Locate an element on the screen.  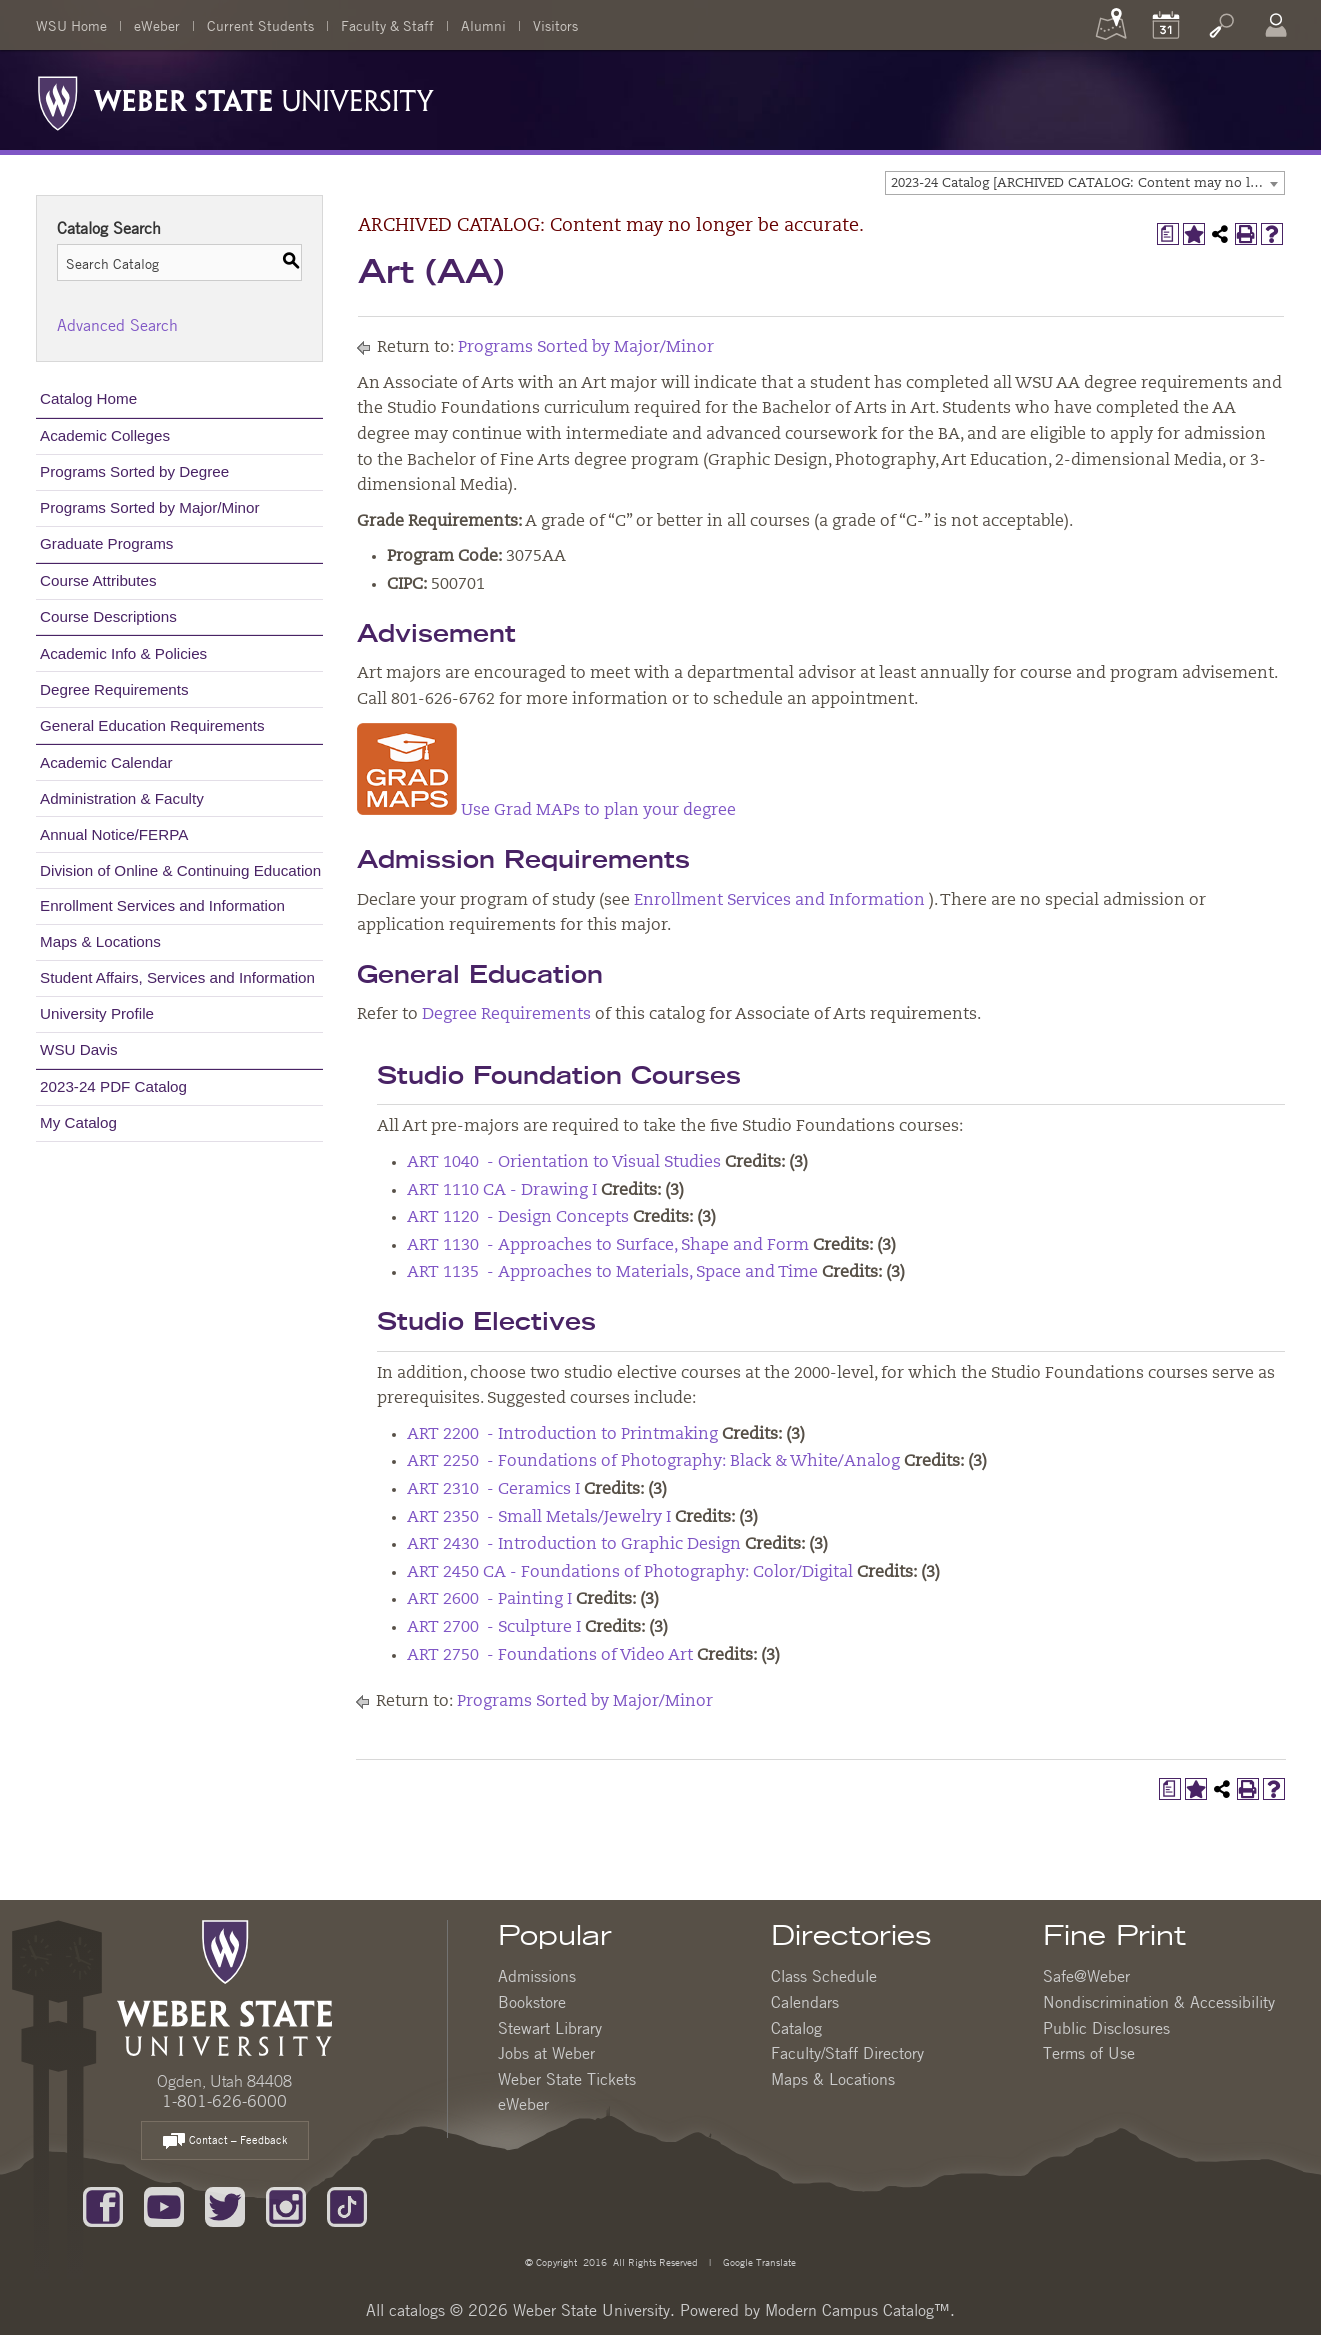
Faculty/Staff Directory is located at coordinates (847, 2053).